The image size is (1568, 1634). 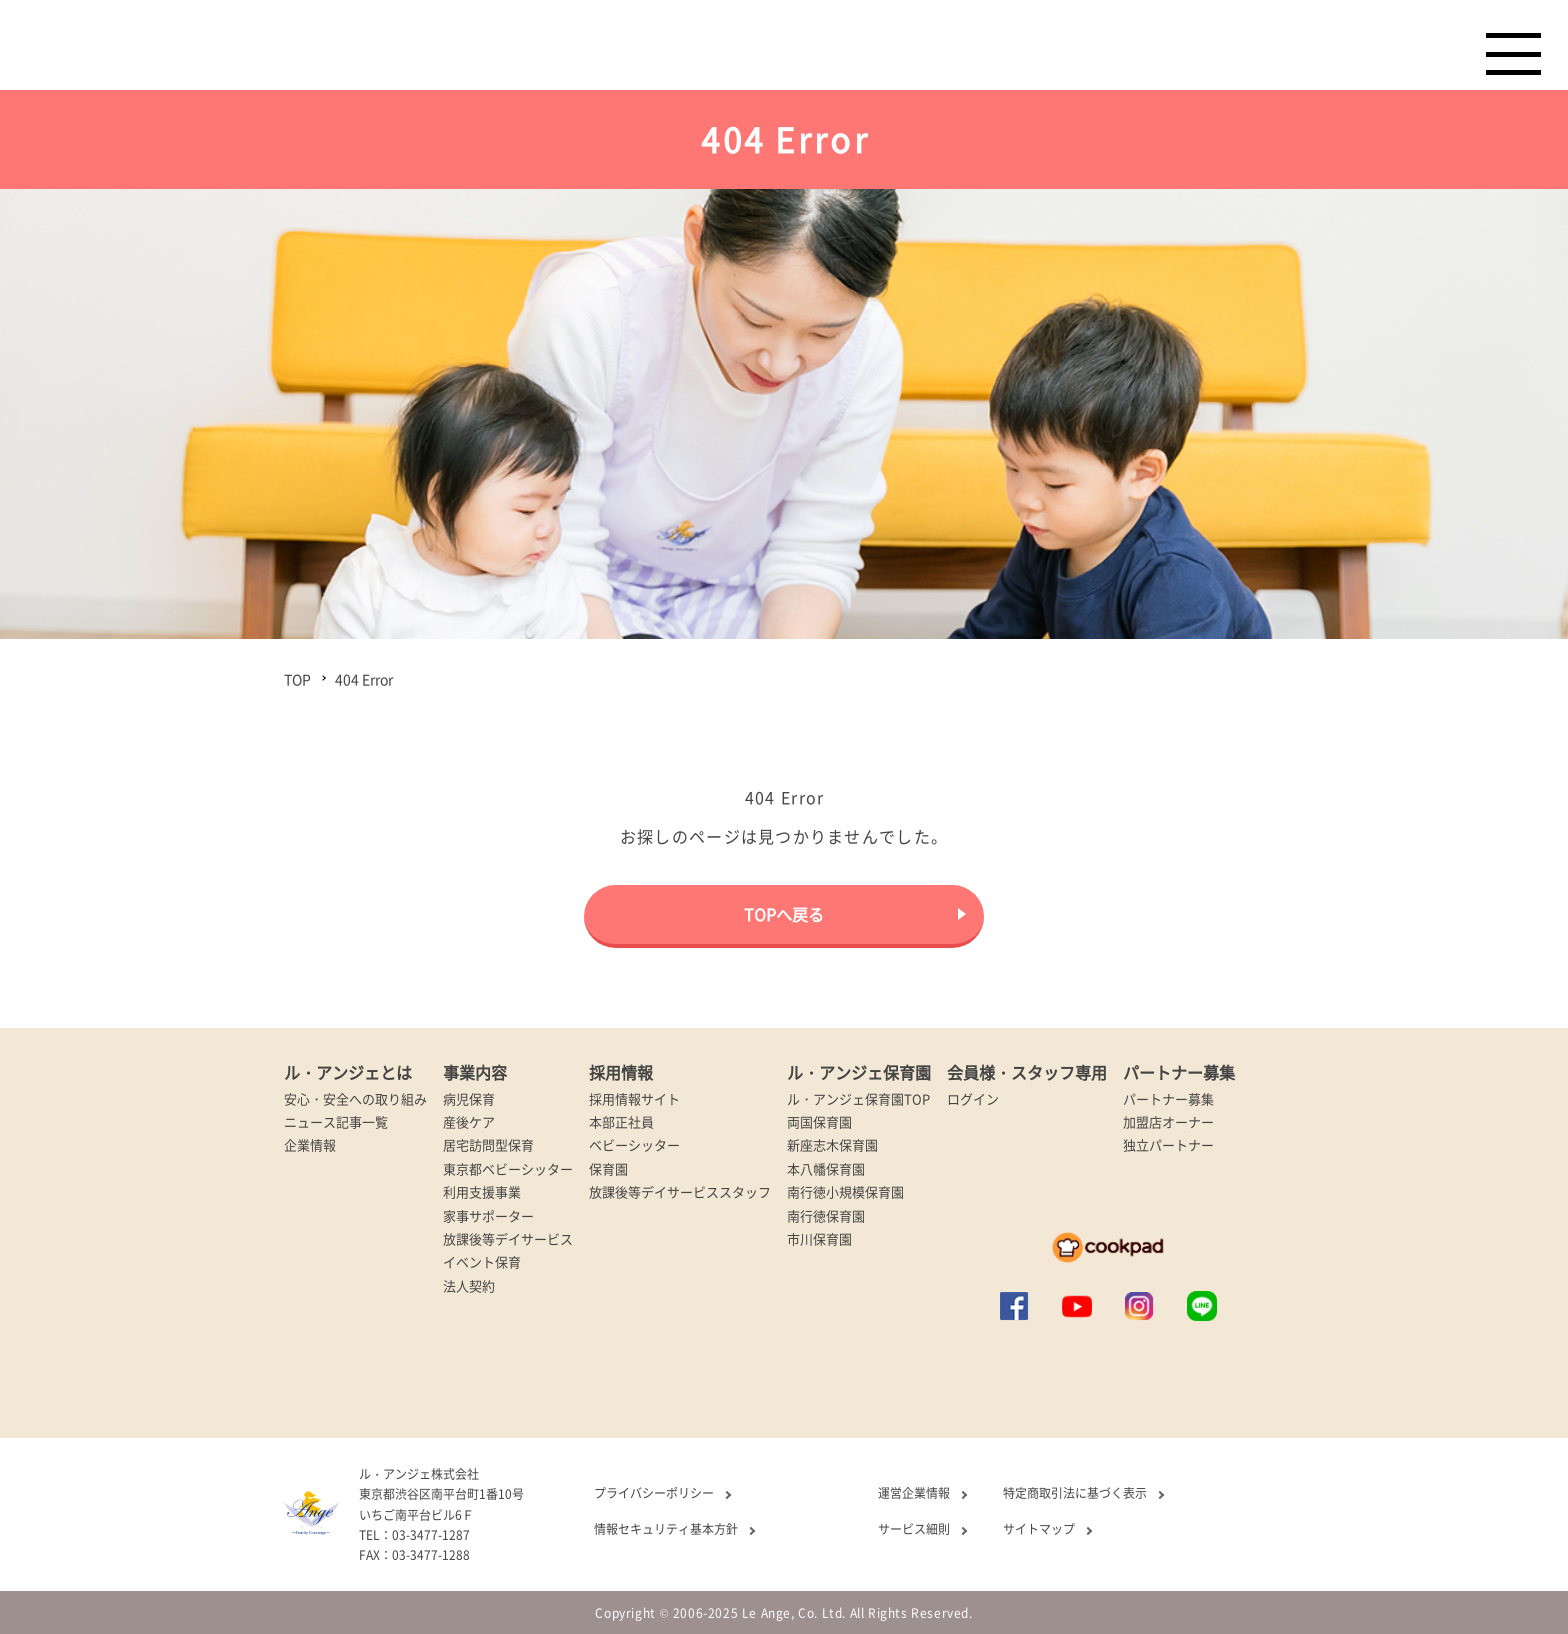 I want to click on 市川保育園, so click(x=819, y=1238).